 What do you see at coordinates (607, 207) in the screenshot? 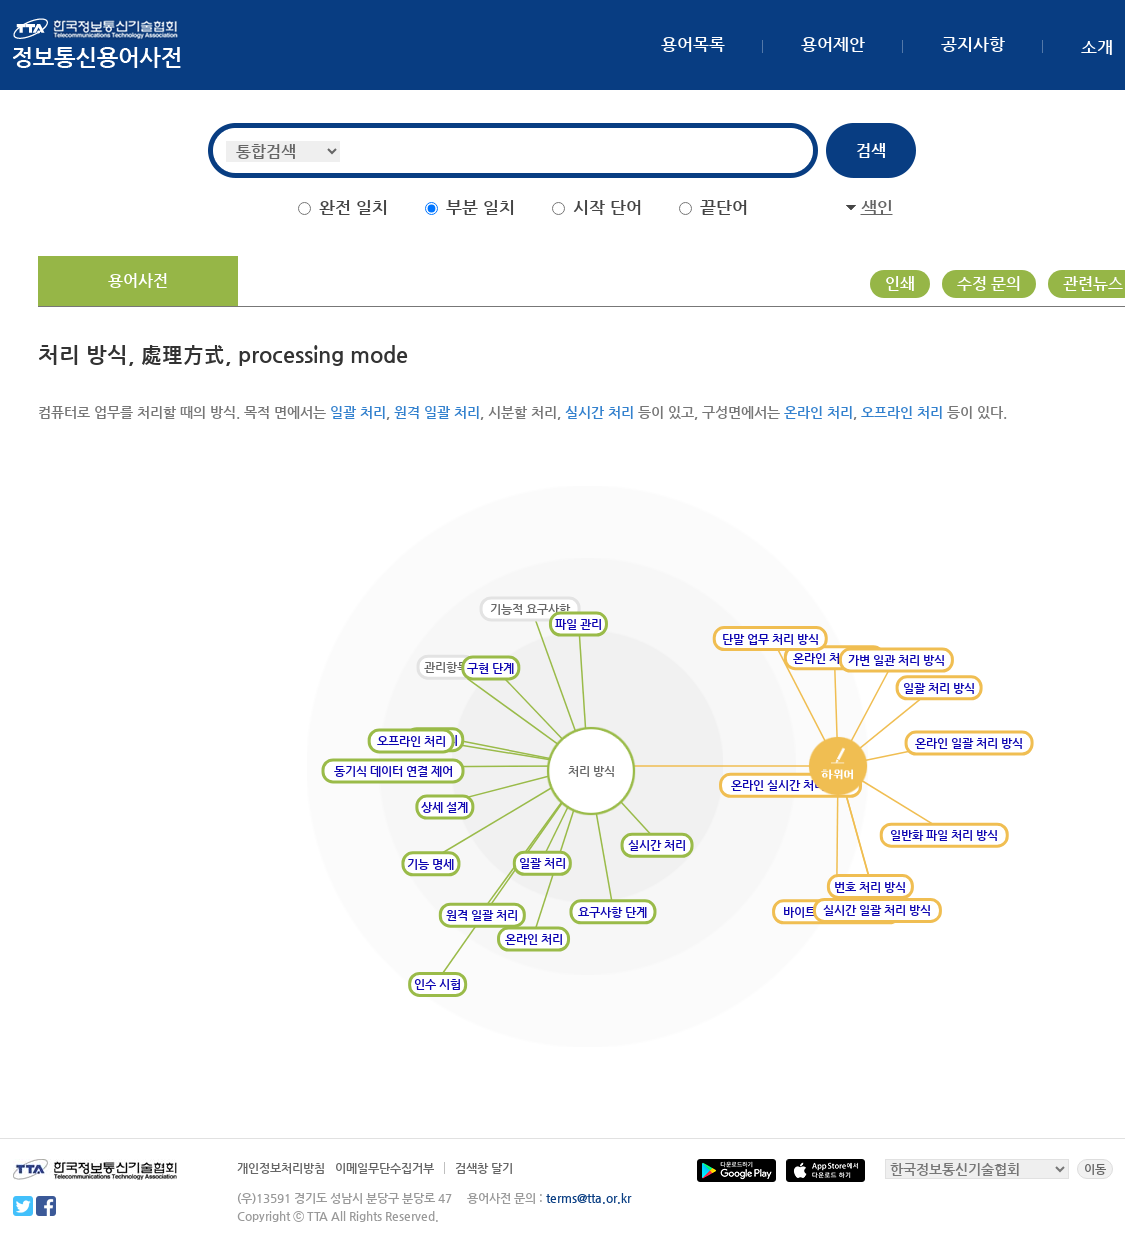
I see `시작 단어` at bounding box center [607, 207].